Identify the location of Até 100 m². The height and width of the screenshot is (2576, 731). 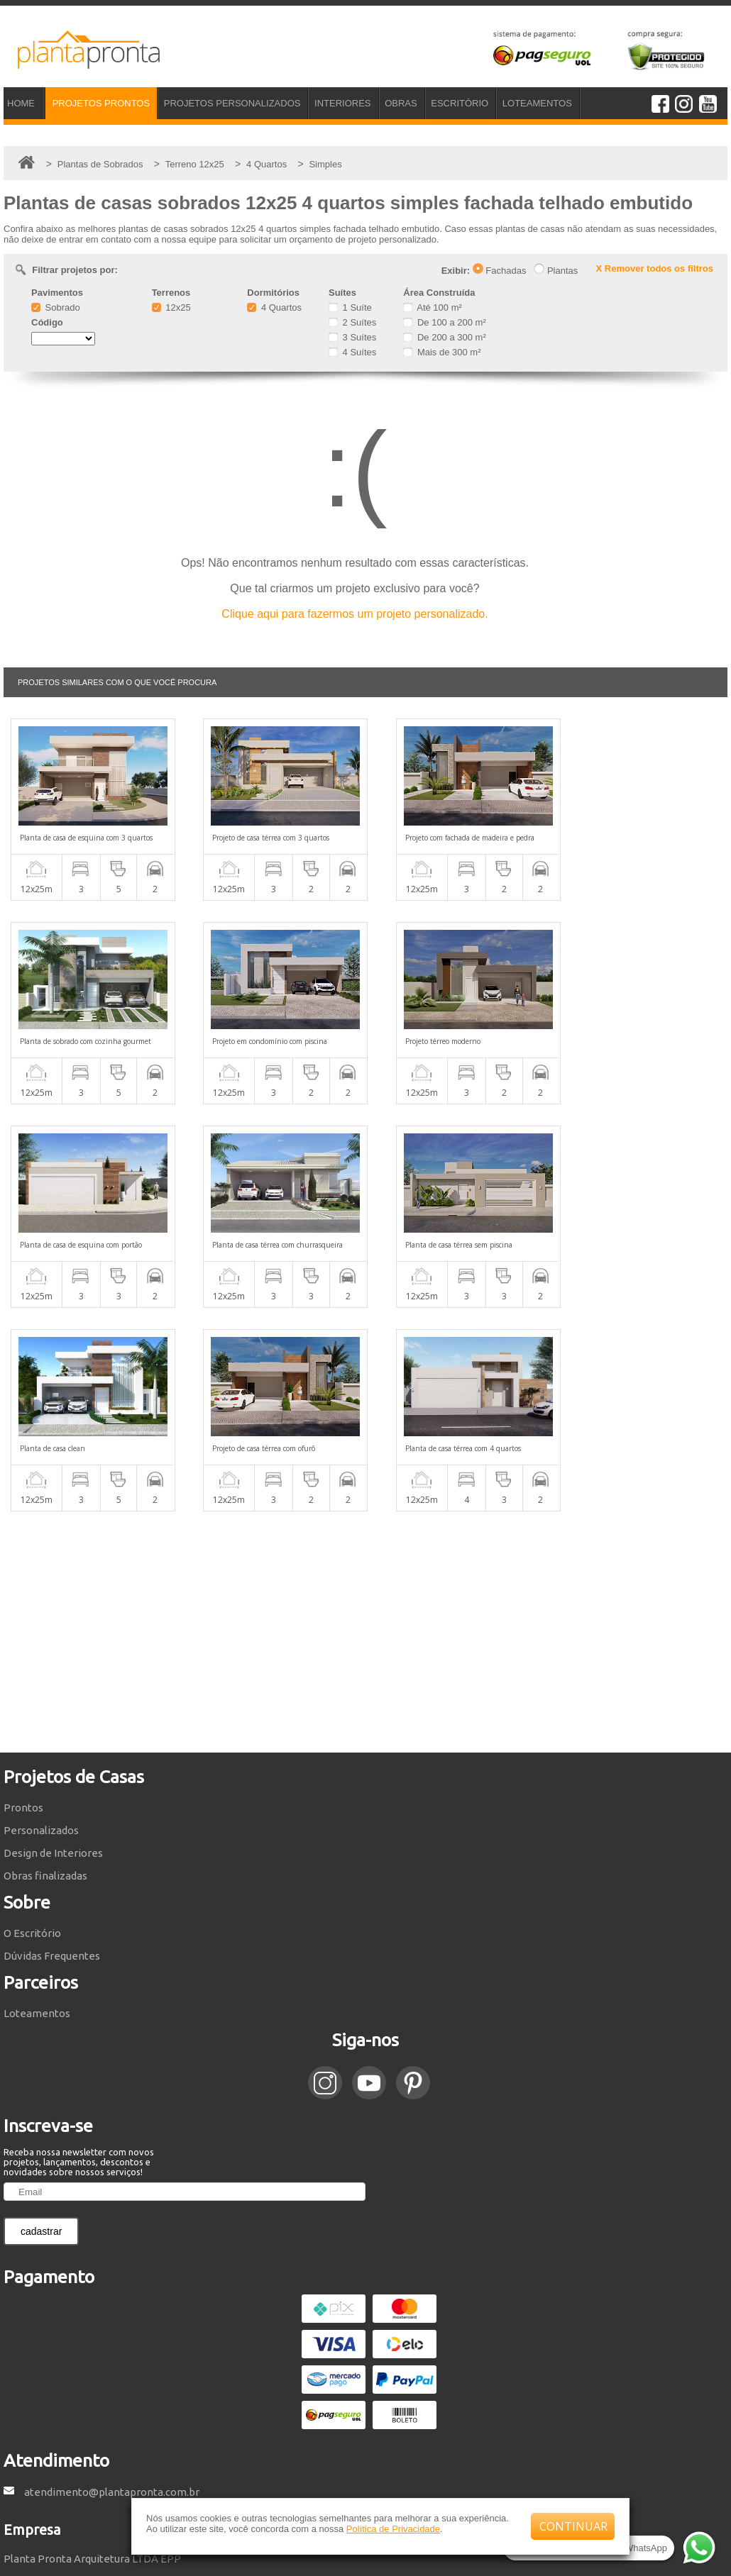
(432, 307).